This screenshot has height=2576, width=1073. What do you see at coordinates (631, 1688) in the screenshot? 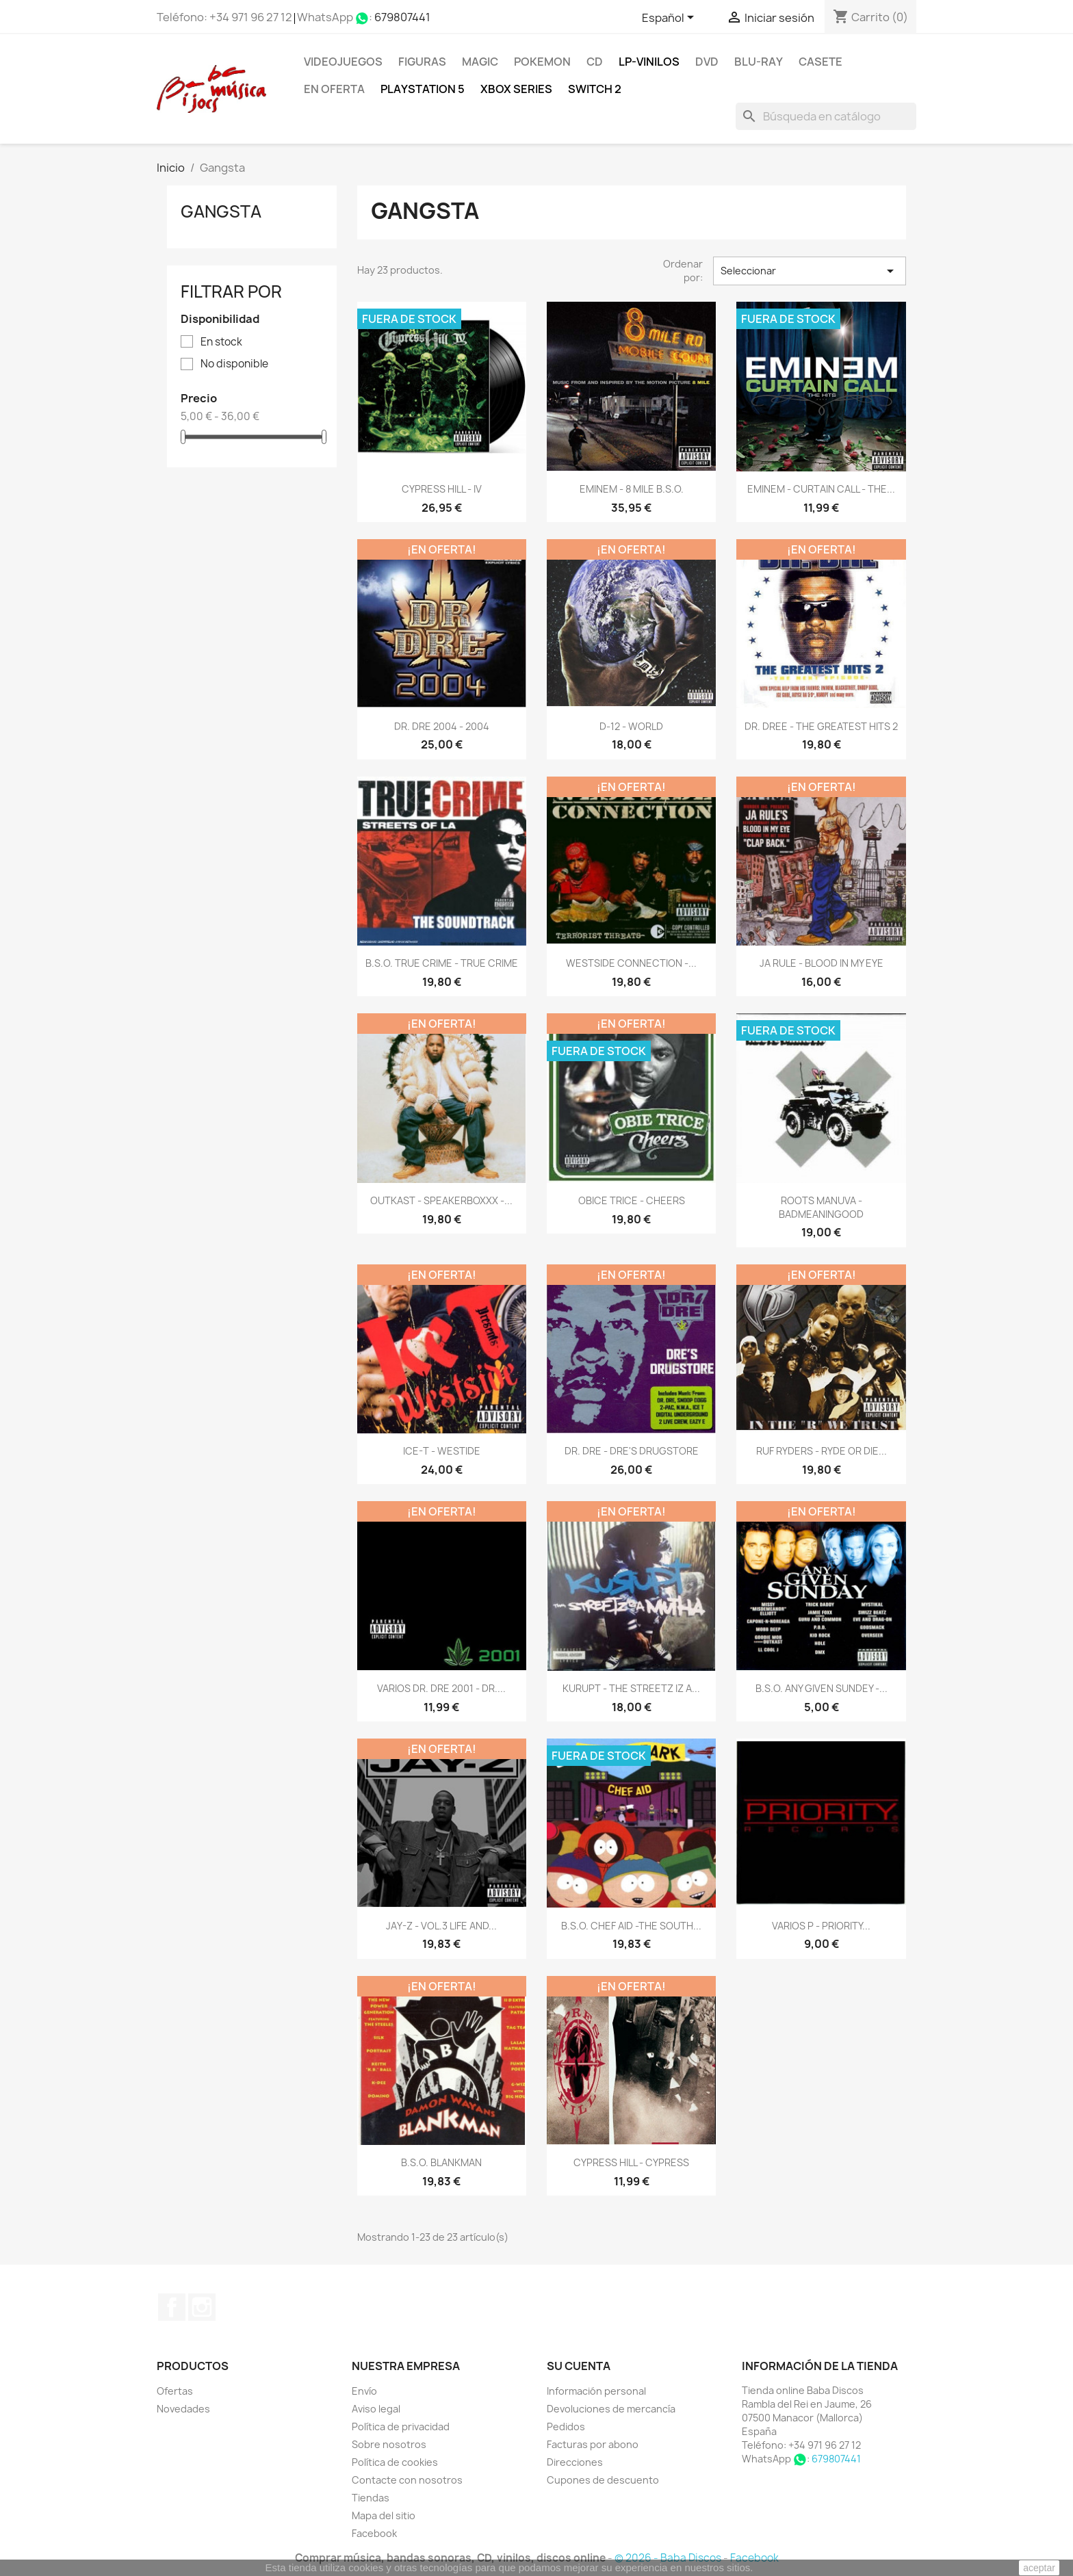
I see `KURUPT - THE STREETZ IZ A...` at bounding box center [631, 1688].